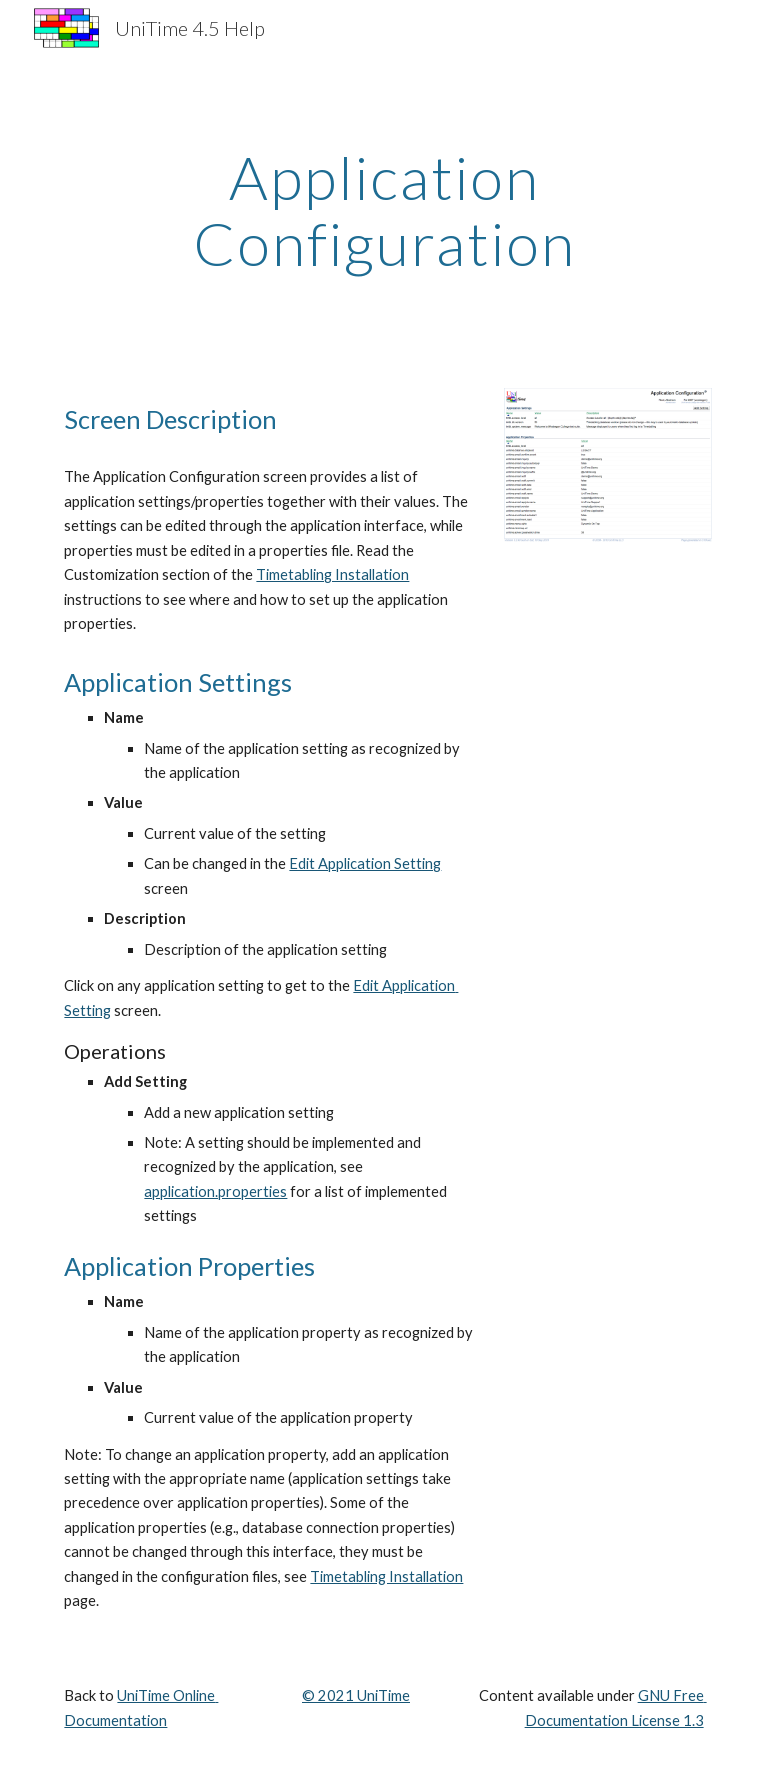  I want to click on UniTime, so click(382, 1695).